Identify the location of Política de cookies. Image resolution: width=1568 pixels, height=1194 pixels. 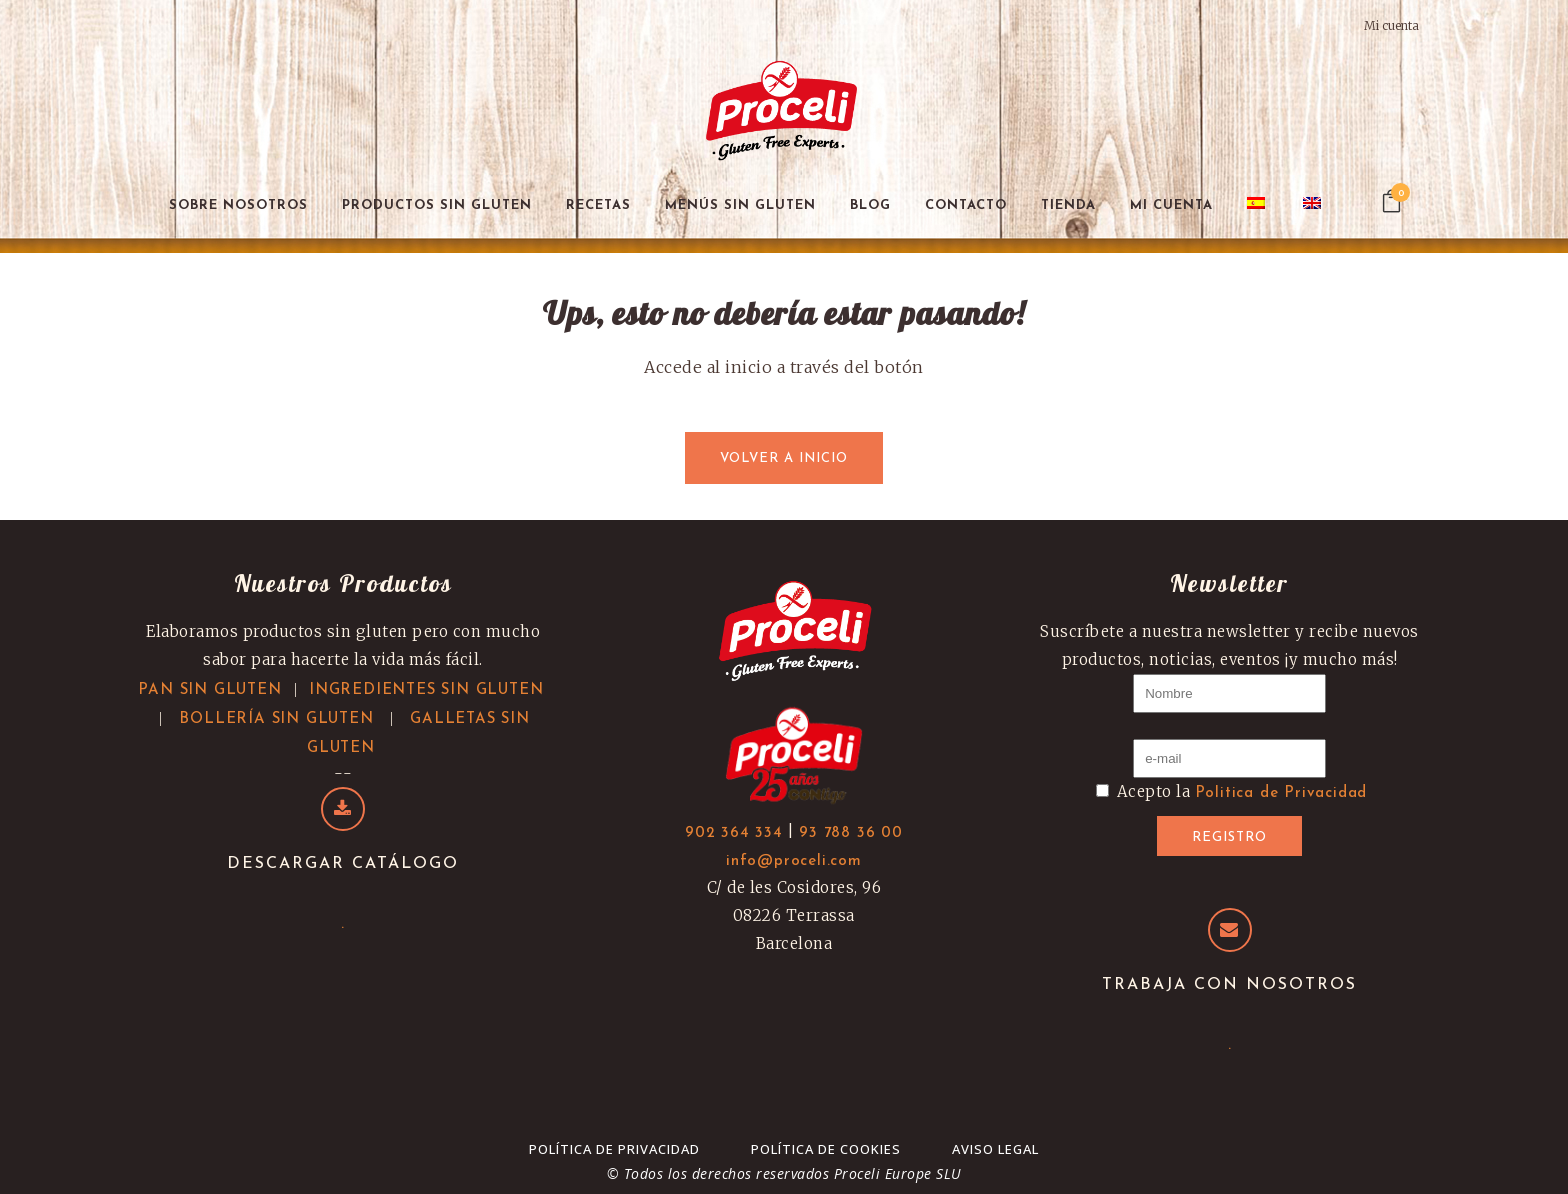
(826, 1149).